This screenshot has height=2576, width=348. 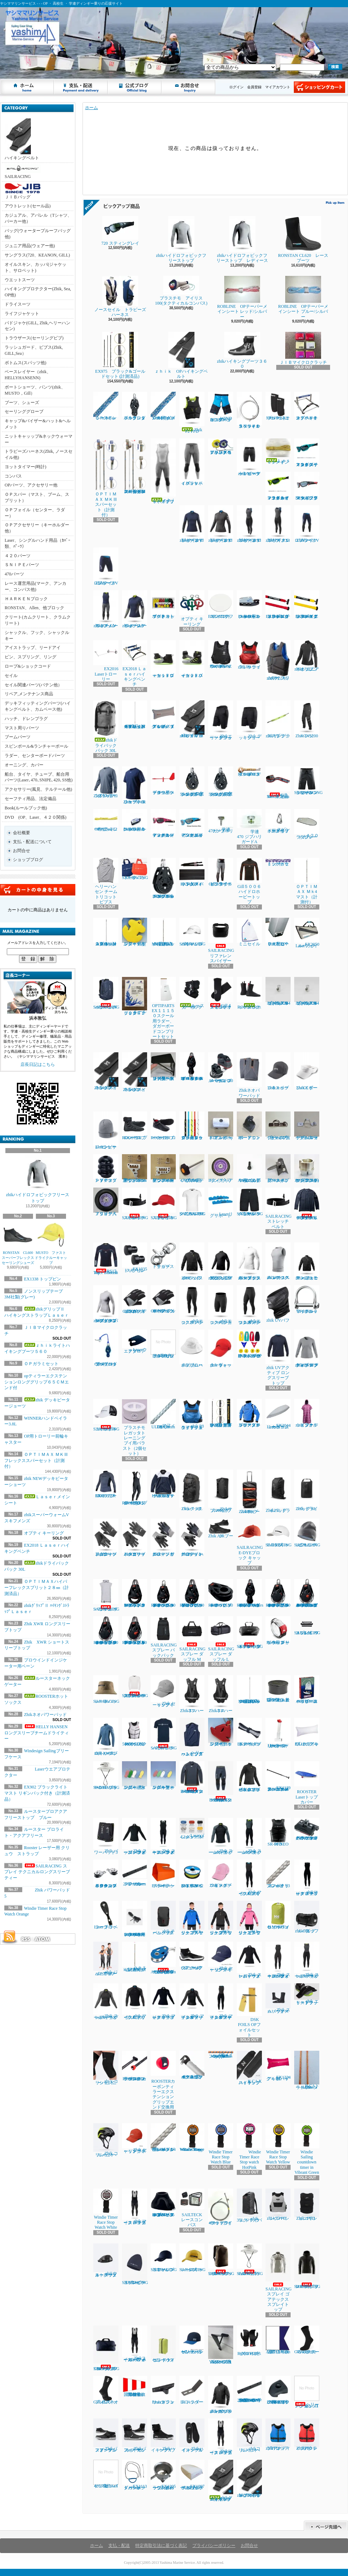 I want to click on オイルスキン、カッパ(ジャケット、サロペット), so click(x=35, y=267).